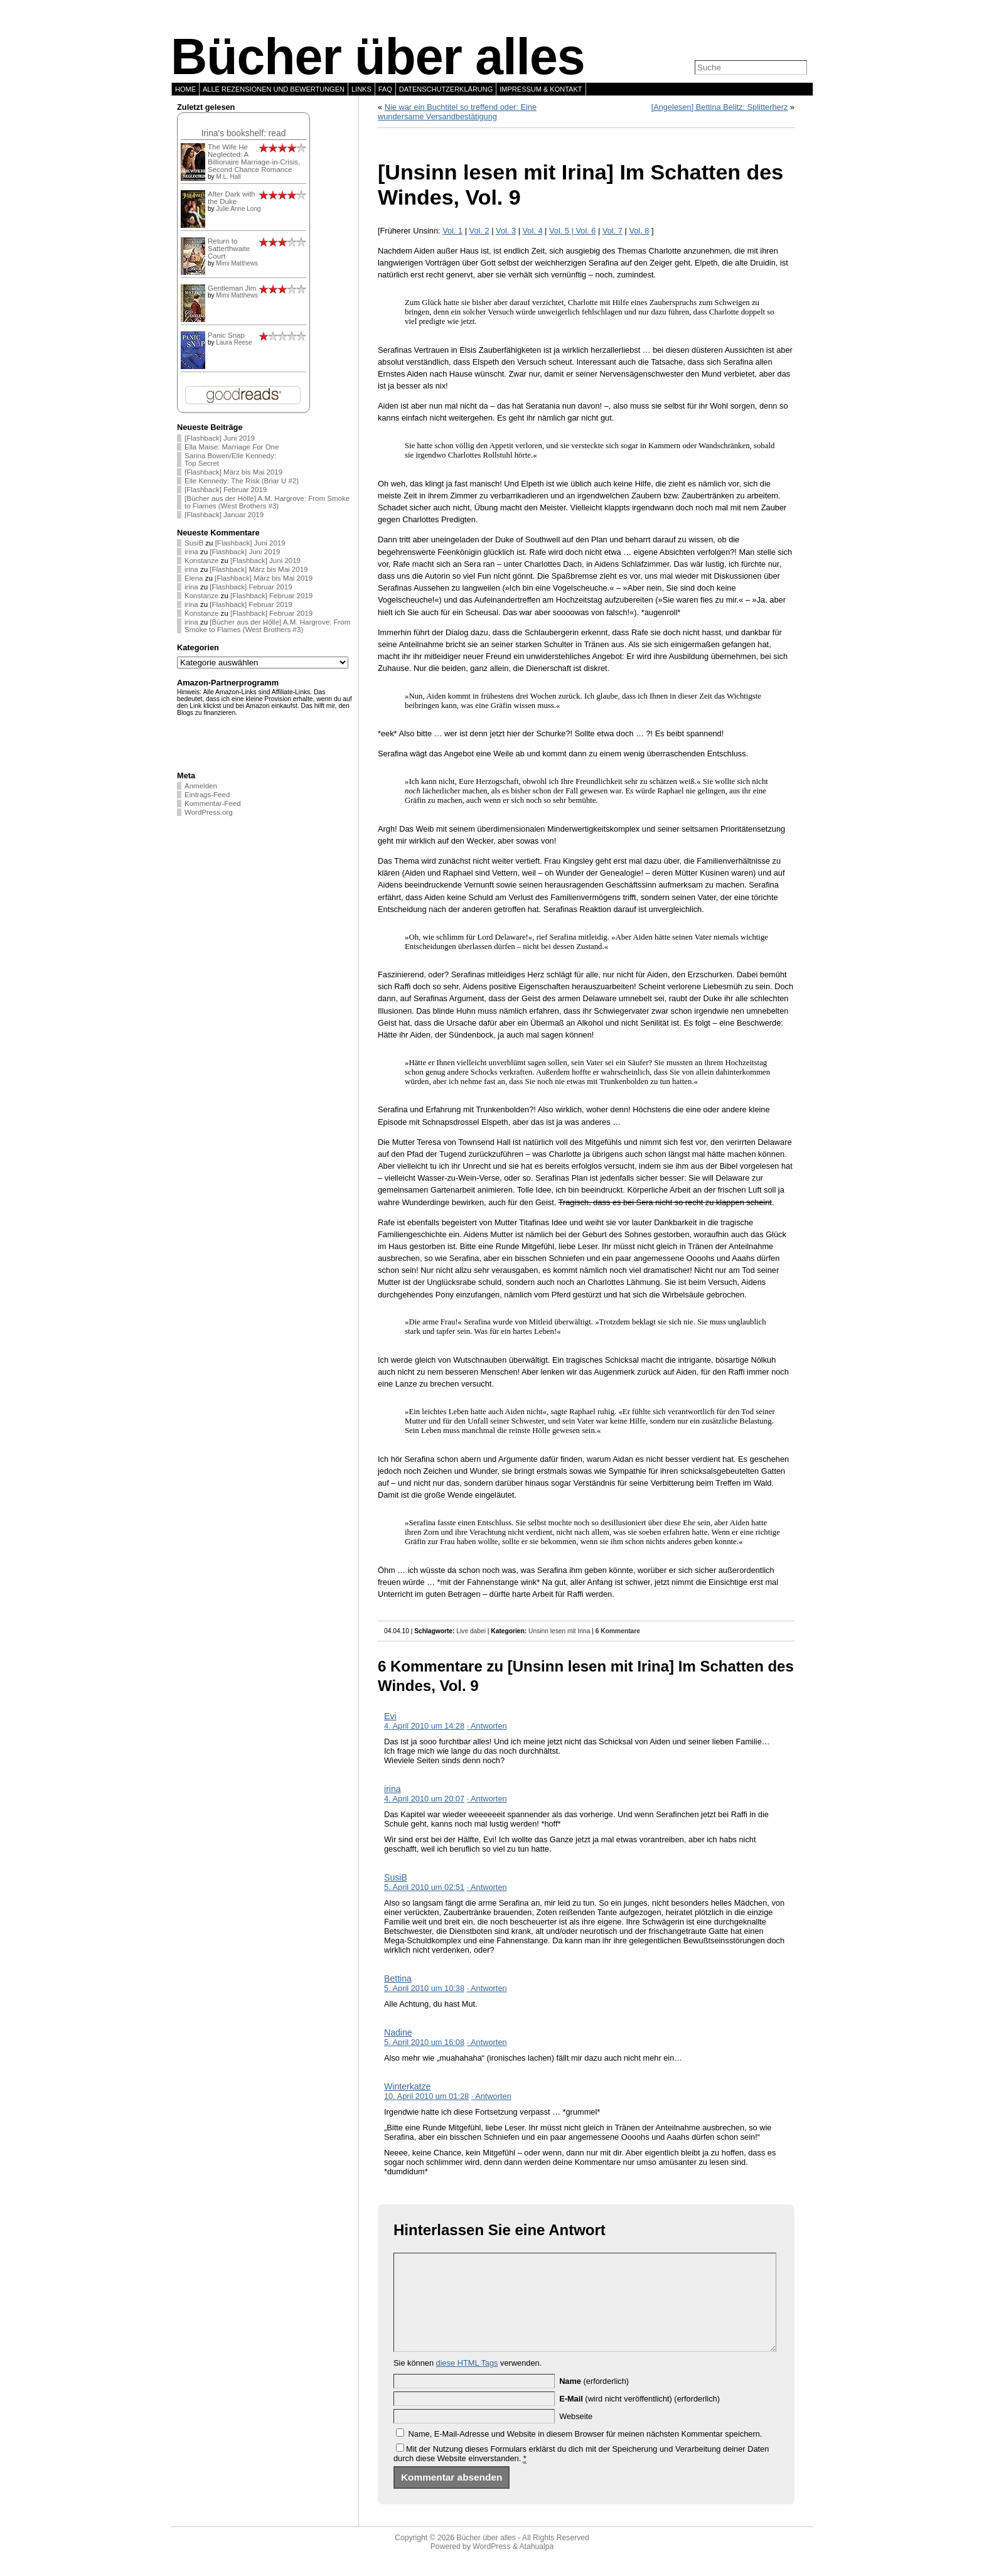 This screenshot has height=2576, width=984. Describe the element at coordinates (226, 335) in the screenshot. I see `Panic Snap` at that location.